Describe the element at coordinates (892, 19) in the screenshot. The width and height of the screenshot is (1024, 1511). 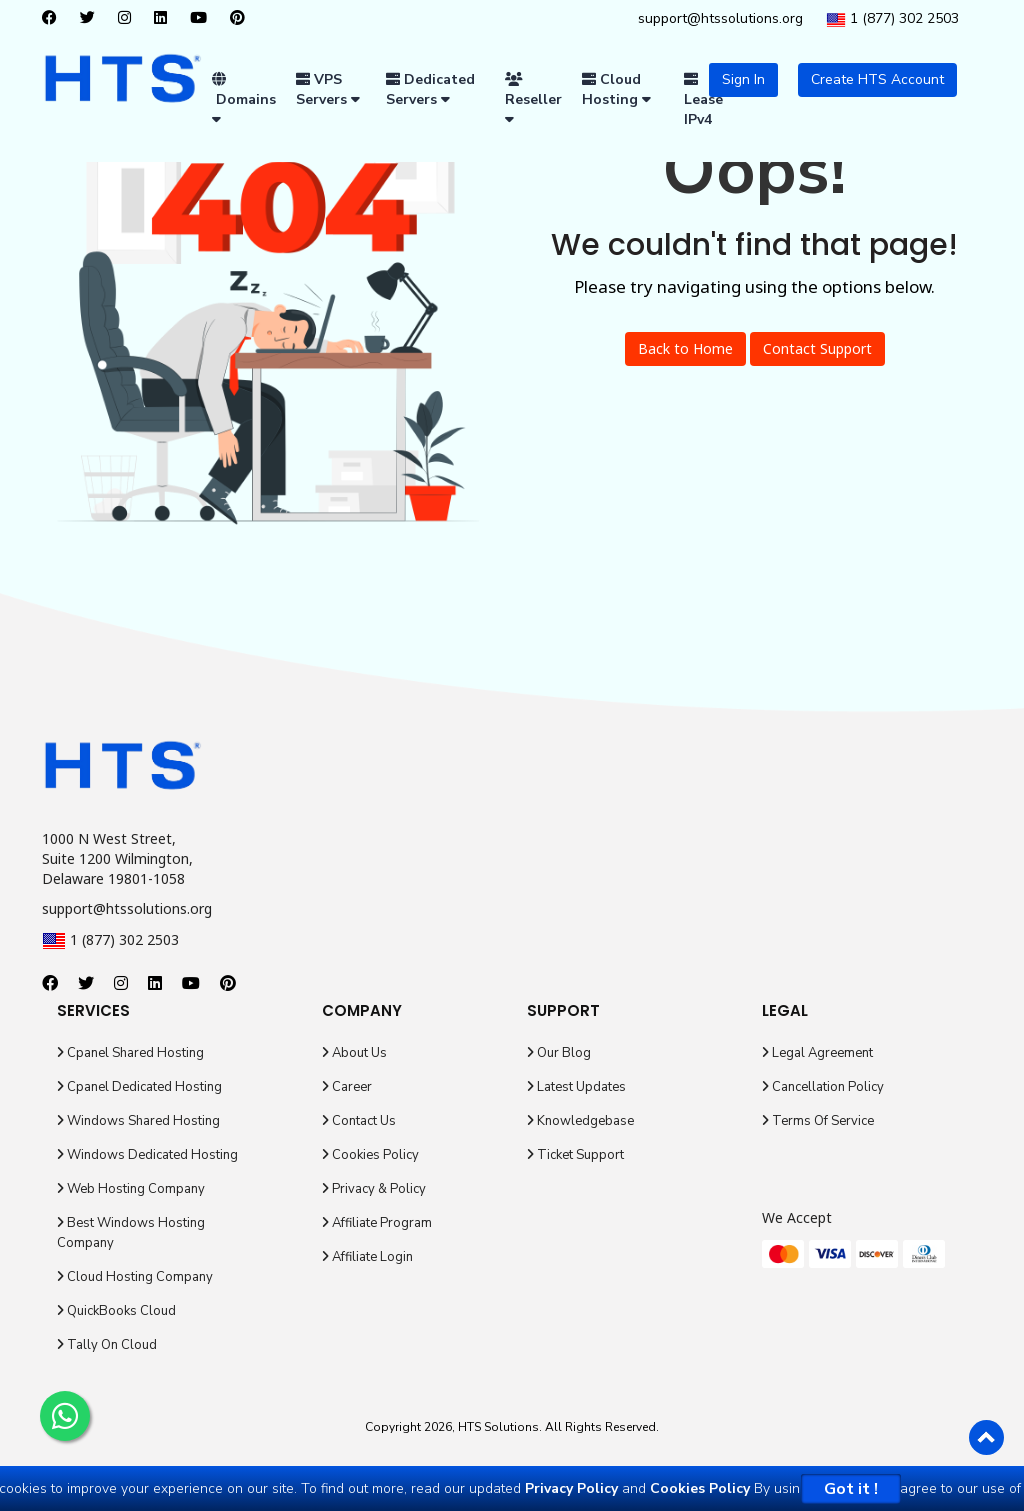
I see `1 (877) 302 2503` at that location.